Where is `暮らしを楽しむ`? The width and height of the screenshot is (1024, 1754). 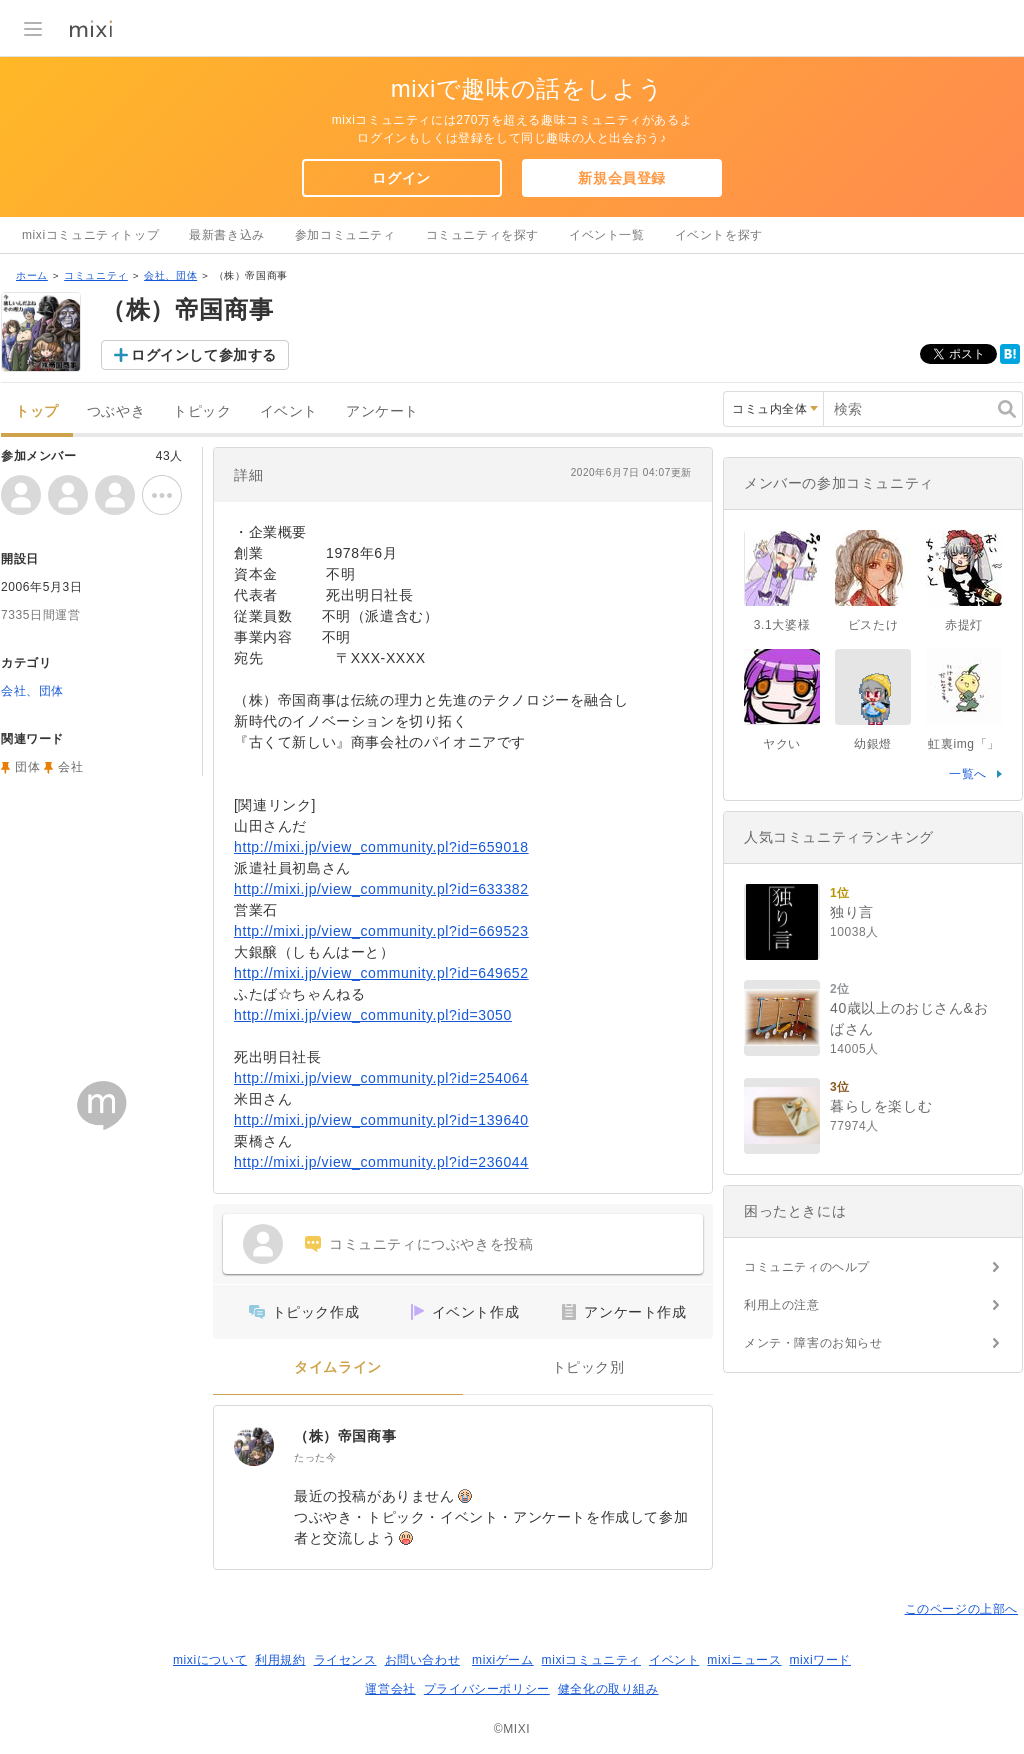
暮らしを楽しむ is located at coordinates (881, 1106).